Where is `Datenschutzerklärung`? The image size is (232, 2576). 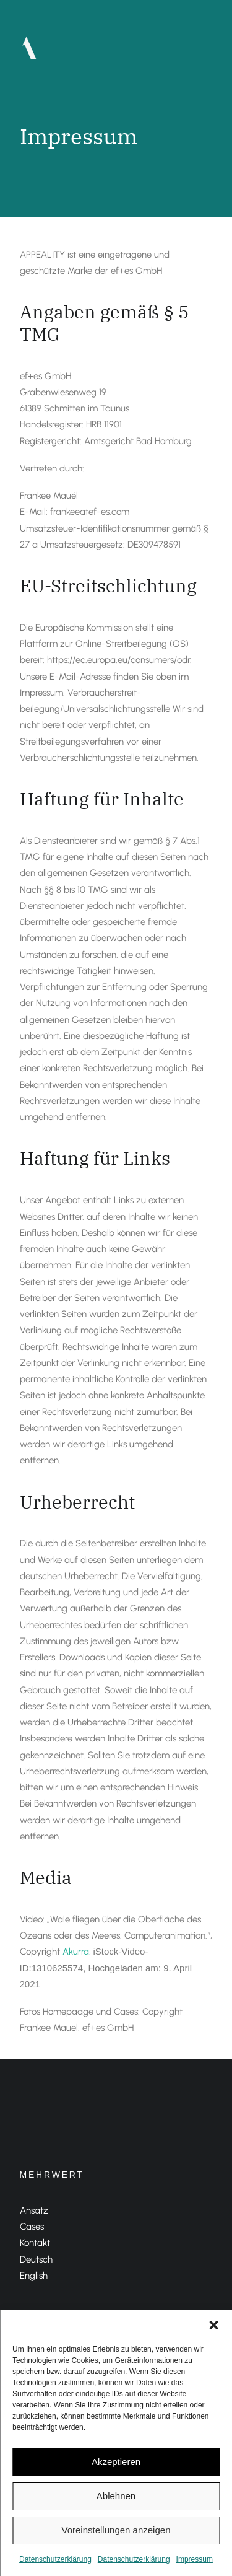
Datenschutzerklärung is located at coordinates (55, 2559).